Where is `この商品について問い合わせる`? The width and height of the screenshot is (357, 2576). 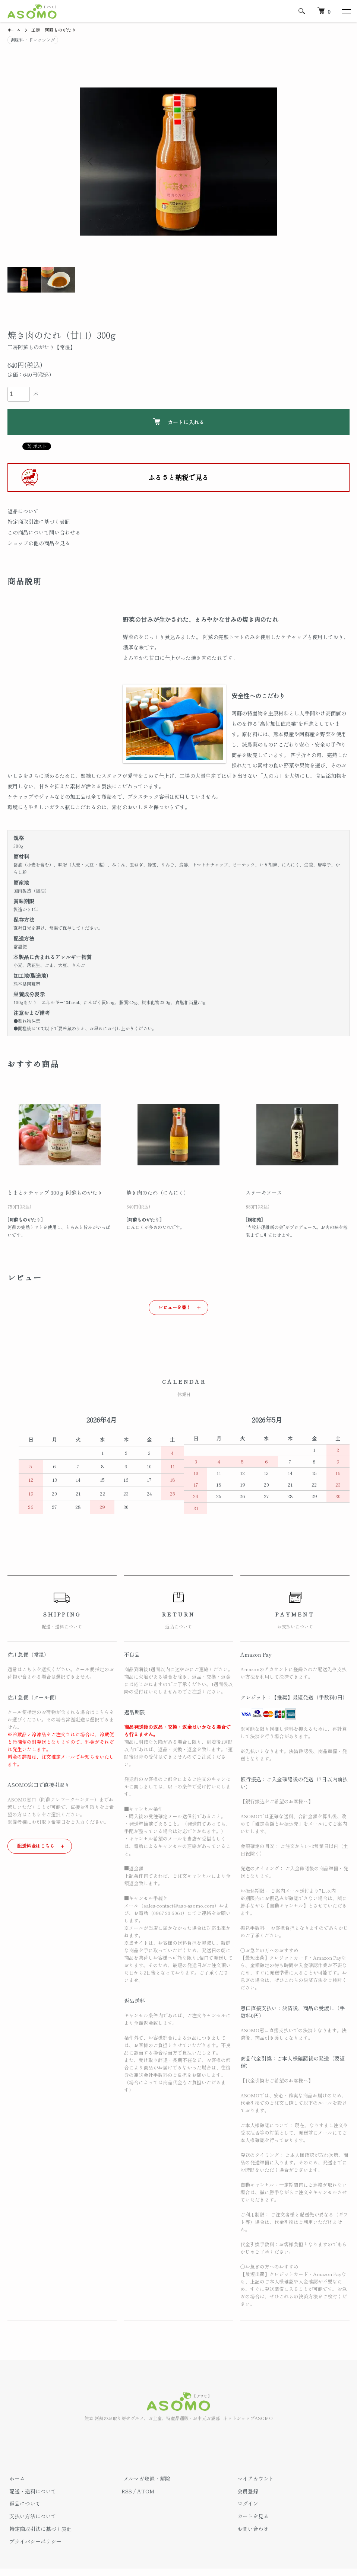
この商品について問い合わせる is located at coordinates (43, 532).